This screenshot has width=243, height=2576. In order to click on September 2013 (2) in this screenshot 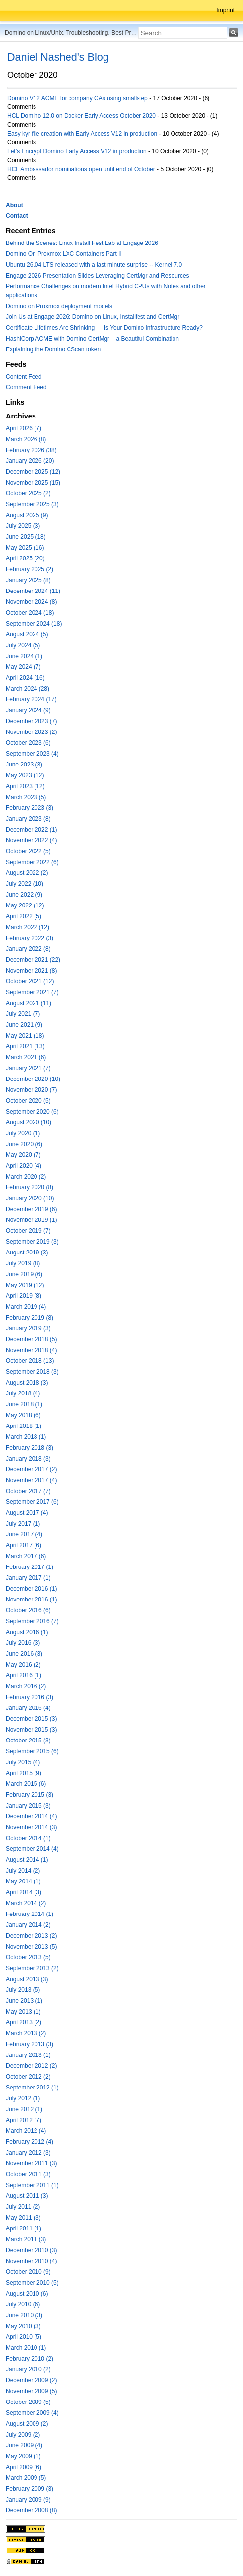, I will do `click(32, 1968)`.